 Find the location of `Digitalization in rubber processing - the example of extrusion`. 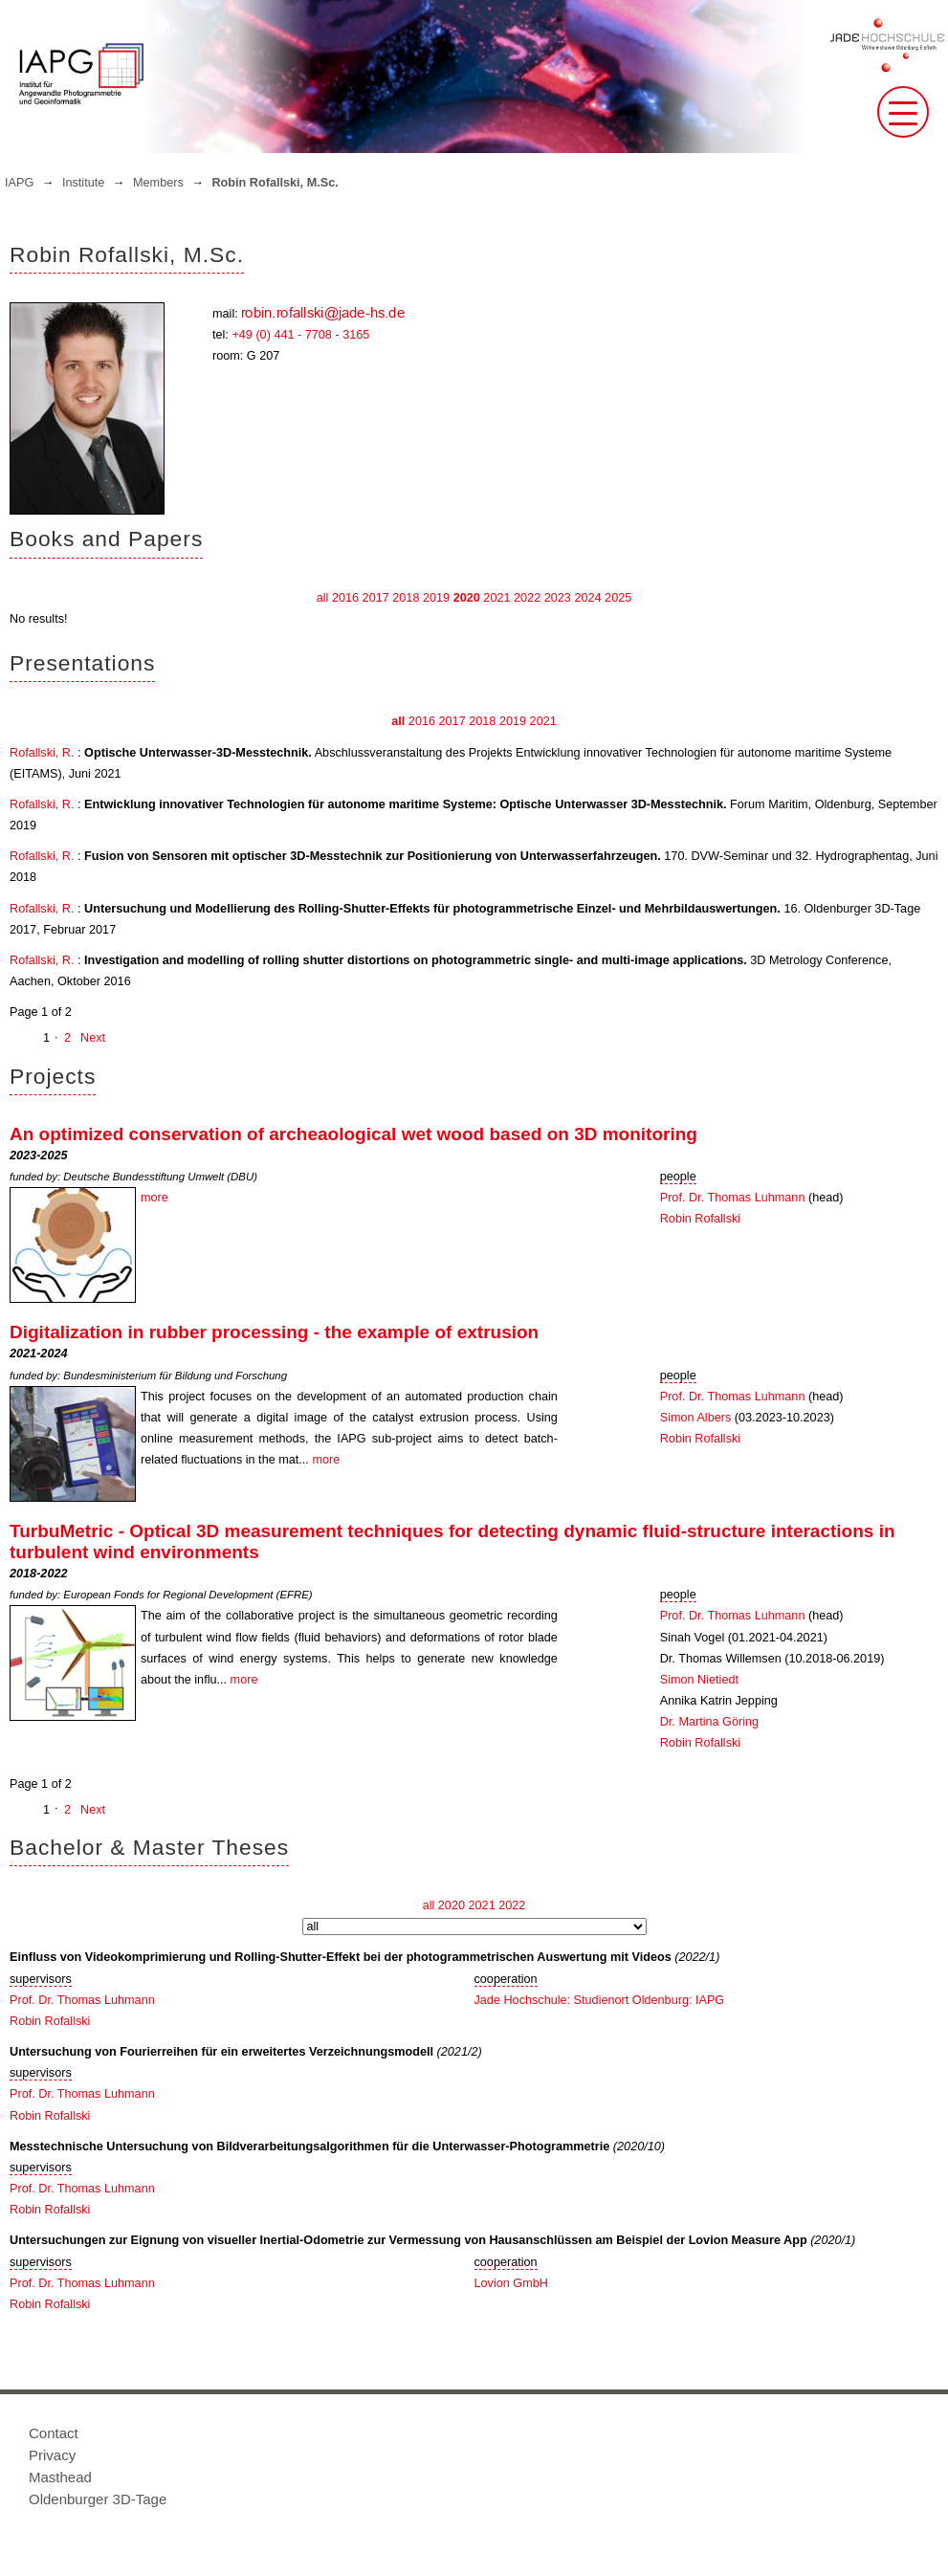

Digitalization in rubber processing - the example of extrusion is located at coordinates (274, 1332).